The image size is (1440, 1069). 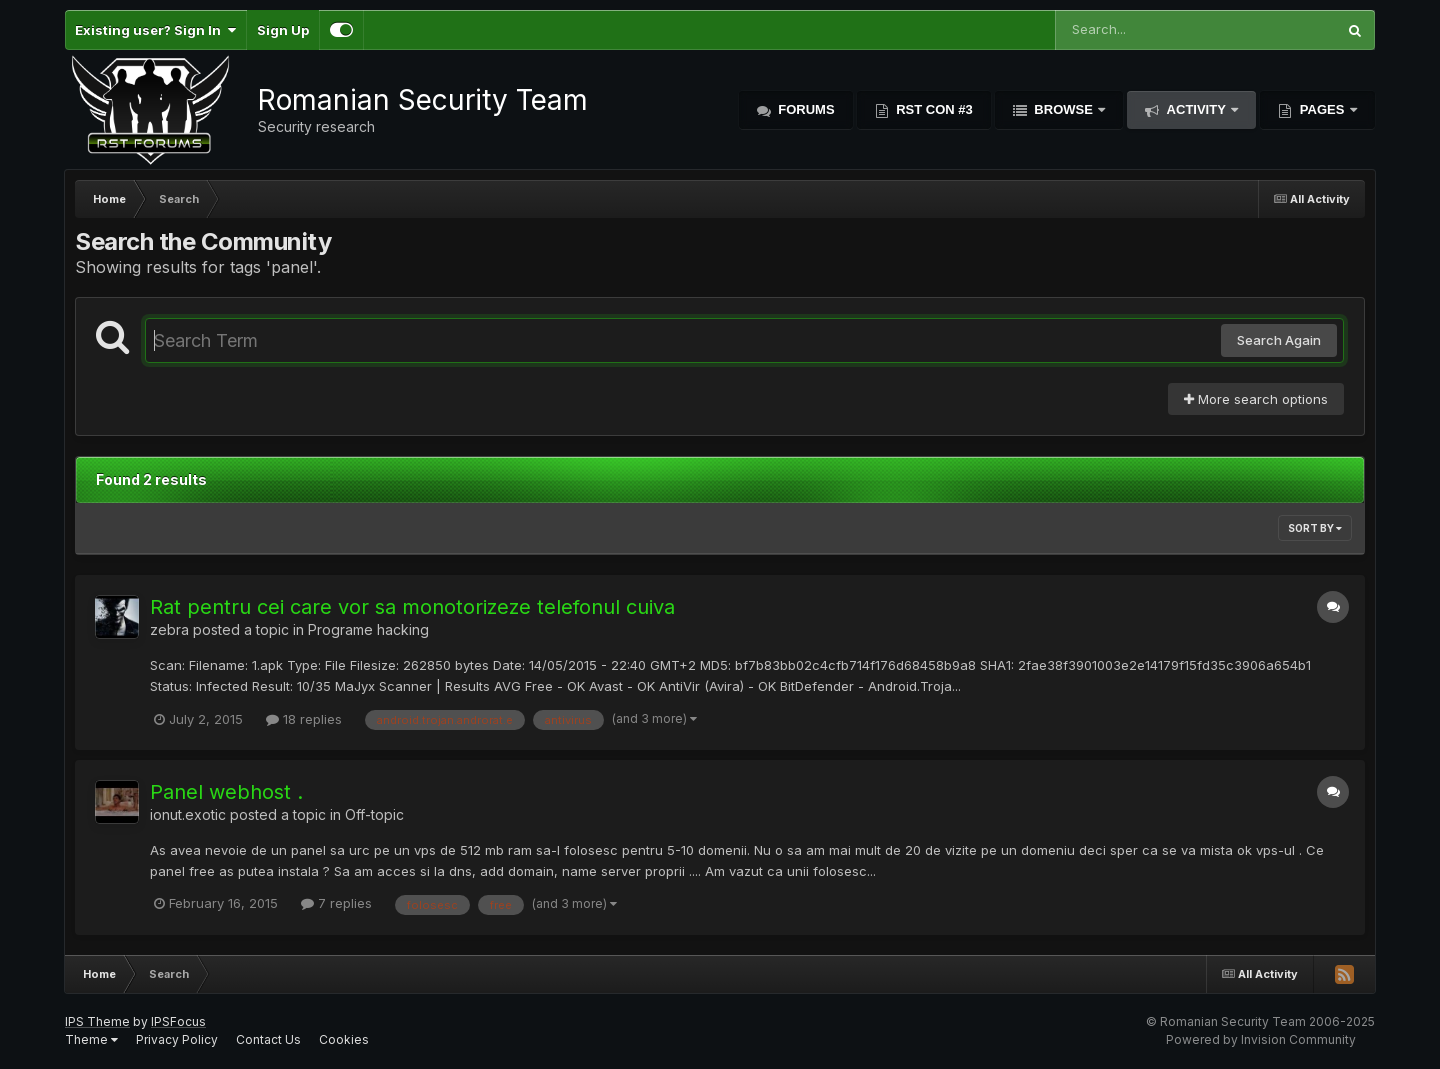 What do you see at coordinates (933, 109) in the screenshot?
I see `RST Con #3` at bounding box center [933, 109].